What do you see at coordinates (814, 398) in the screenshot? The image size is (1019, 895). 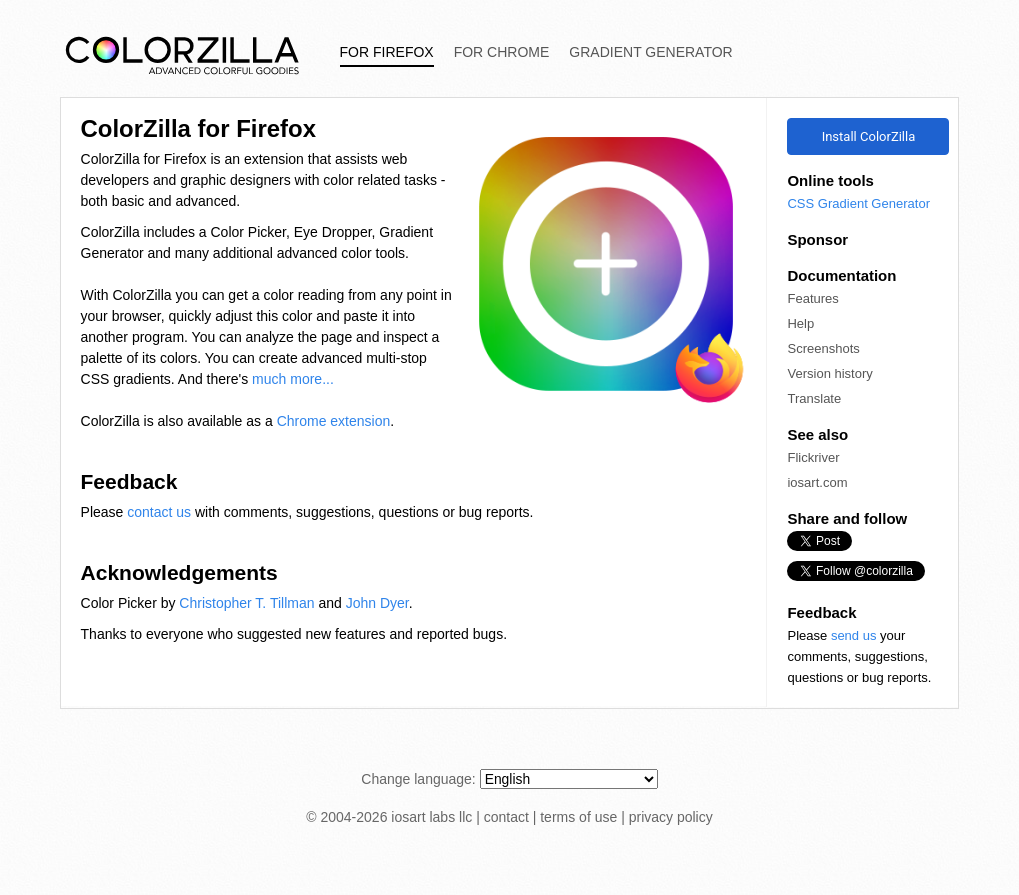 I see `Translate` at bounding box center [814, 398].